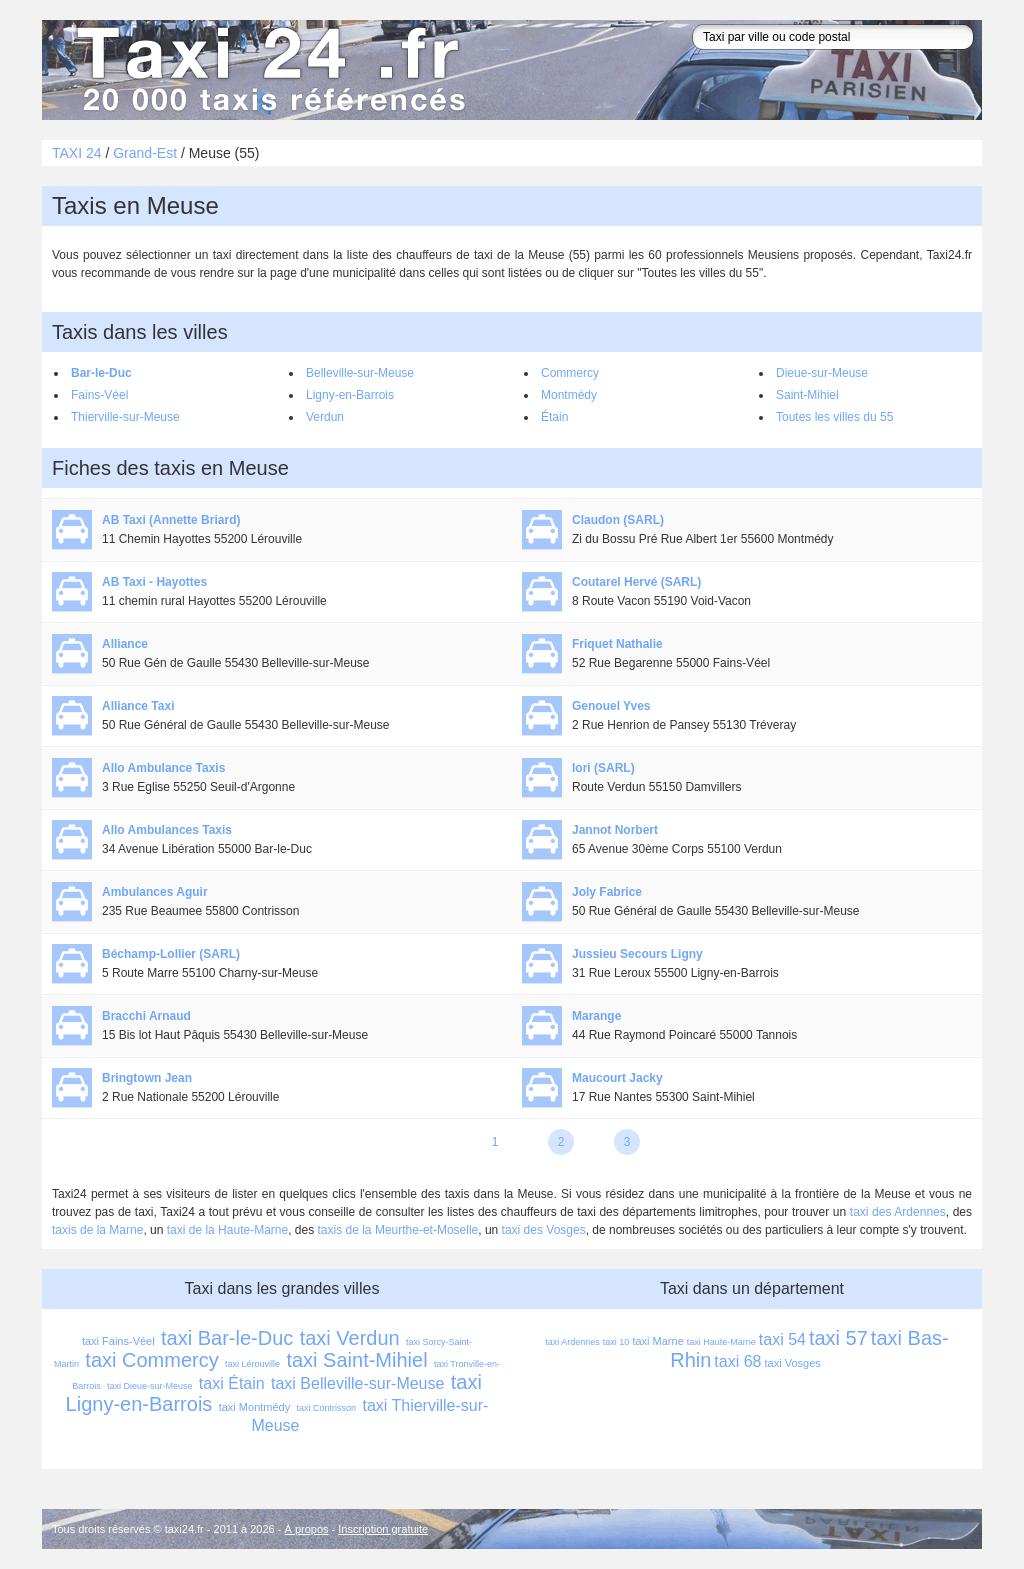 The image size is (1024, 1569). What do you see at coordinates (721, 1342) in the screenshot?
I see `taxi Haute-Marne` at bounding box center [721, 1342].